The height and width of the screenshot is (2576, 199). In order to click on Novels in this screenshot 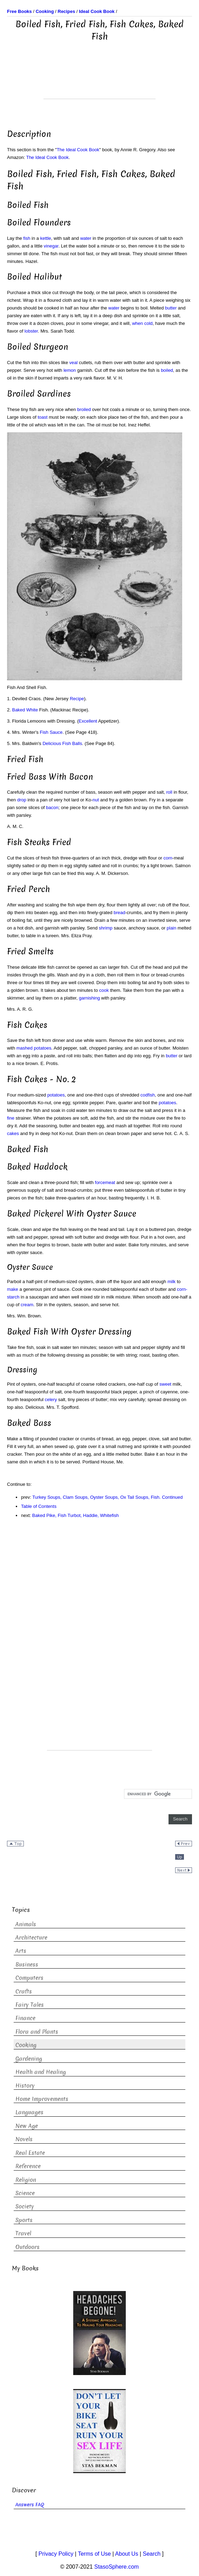, I will do `click(24, 2139)`.